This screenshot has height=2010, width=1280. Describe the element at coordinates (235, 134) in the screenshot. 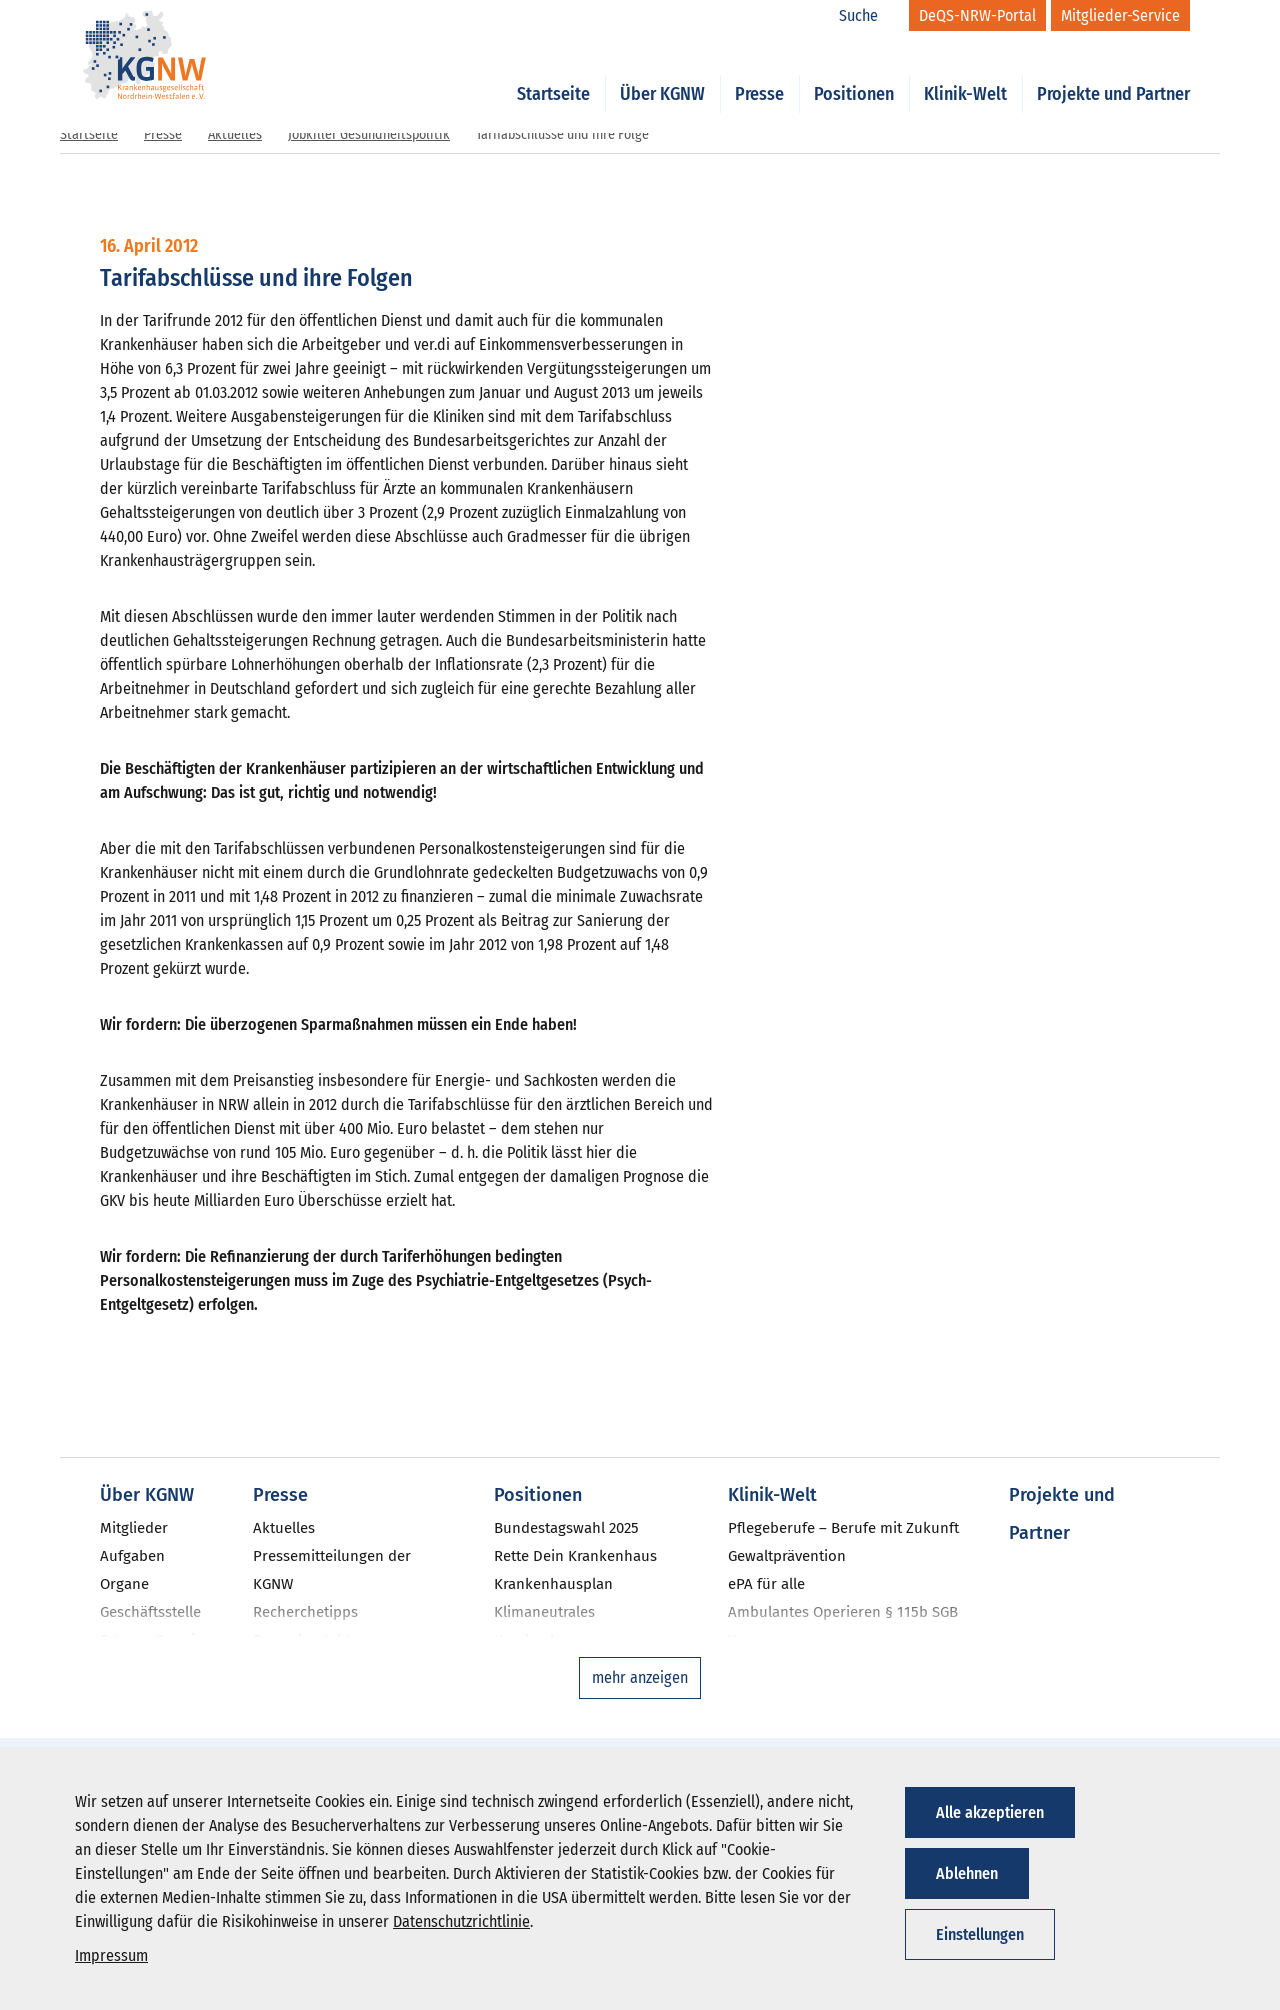

I see `Aktuelles` at that location.